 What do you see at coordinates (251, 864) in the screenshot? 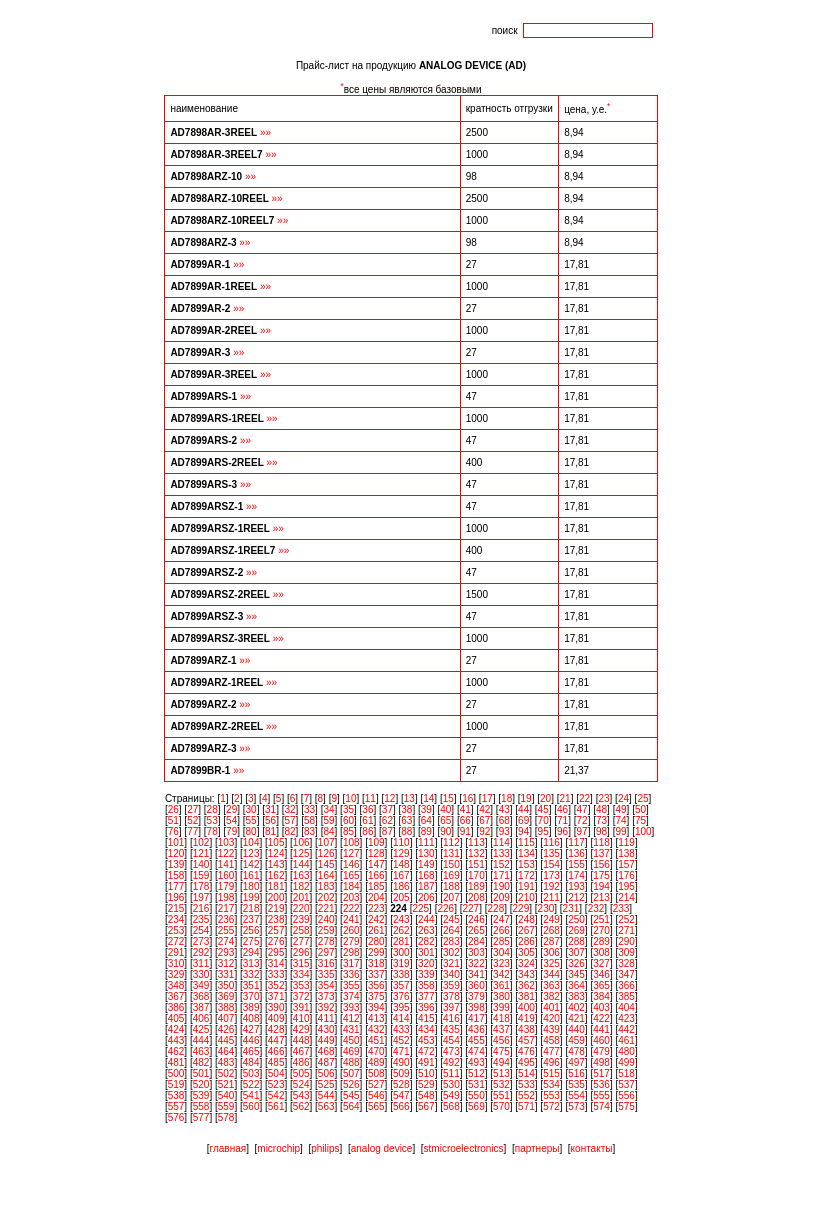
I see `142` at bounding box center [251, 864].